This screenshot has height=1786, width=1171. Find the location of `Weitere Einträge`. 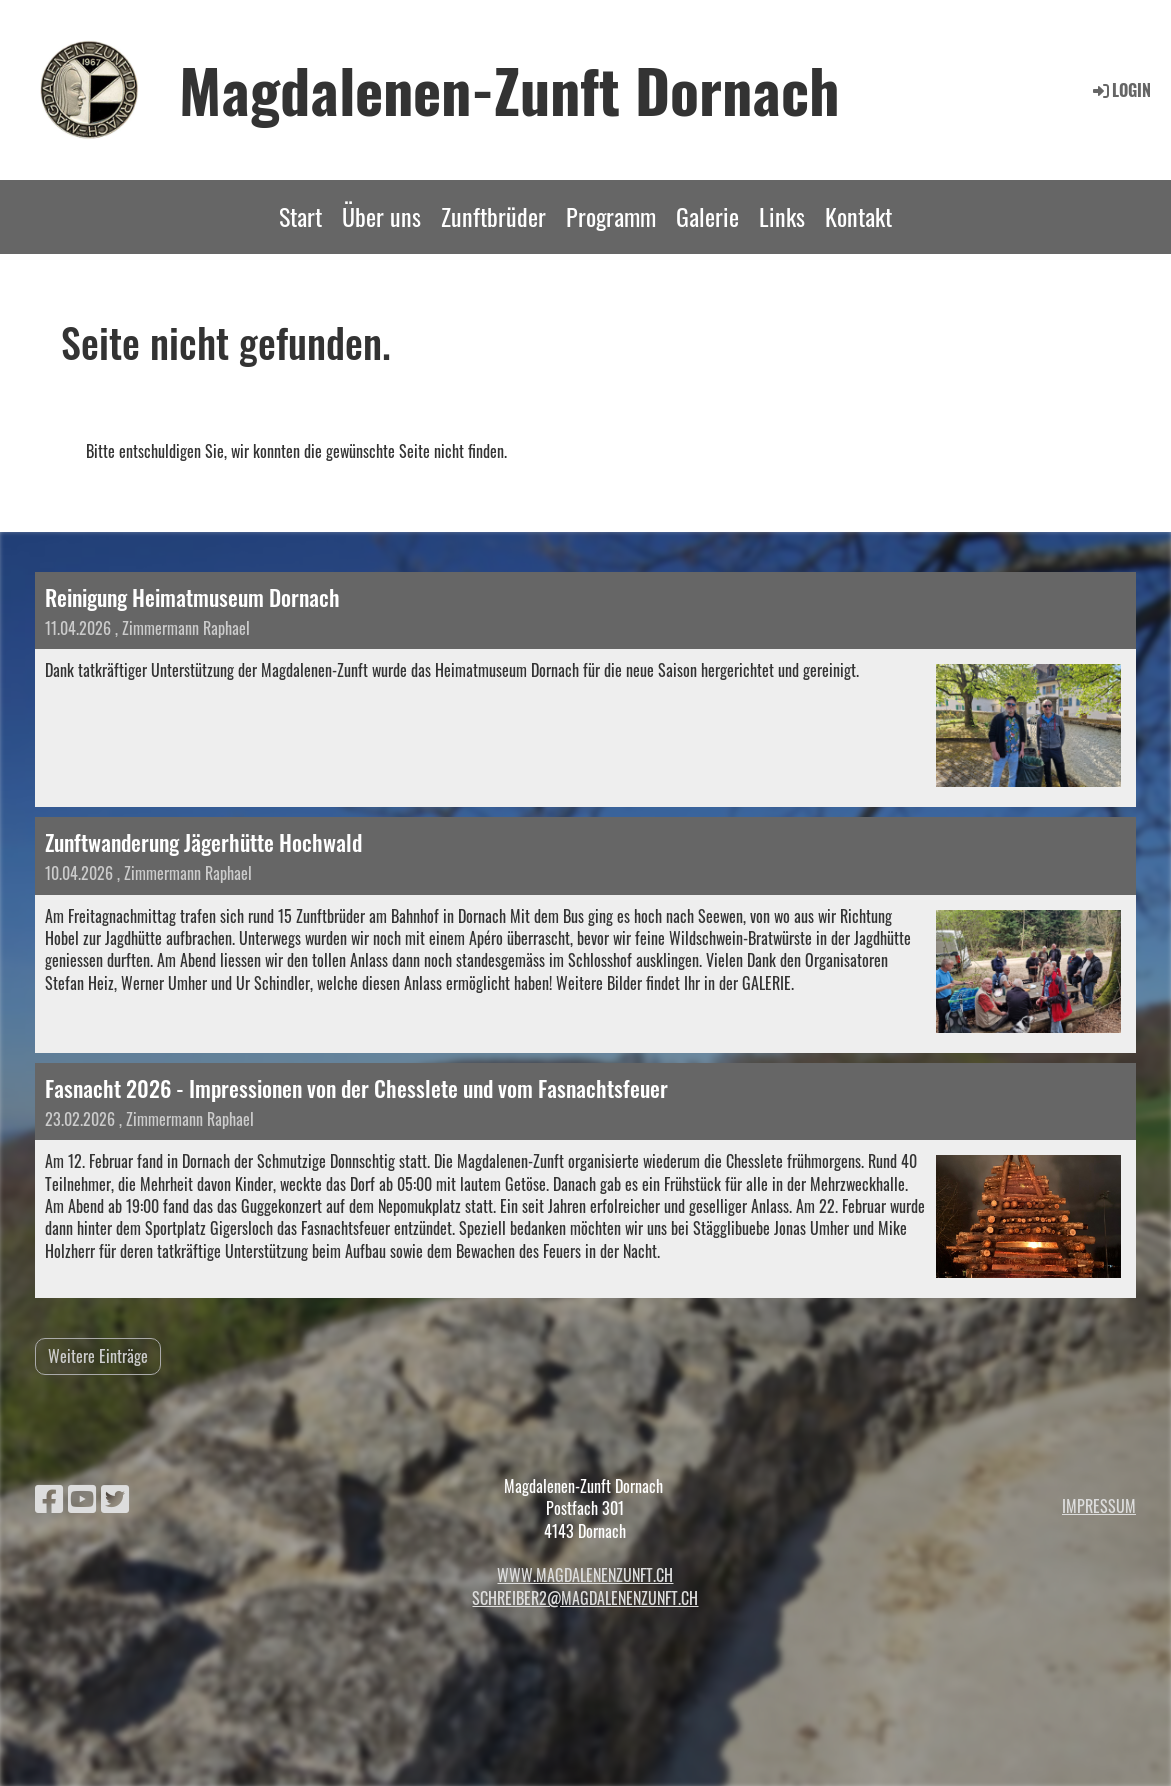

Weitere Einträge is located at coordinates (98, 1356).